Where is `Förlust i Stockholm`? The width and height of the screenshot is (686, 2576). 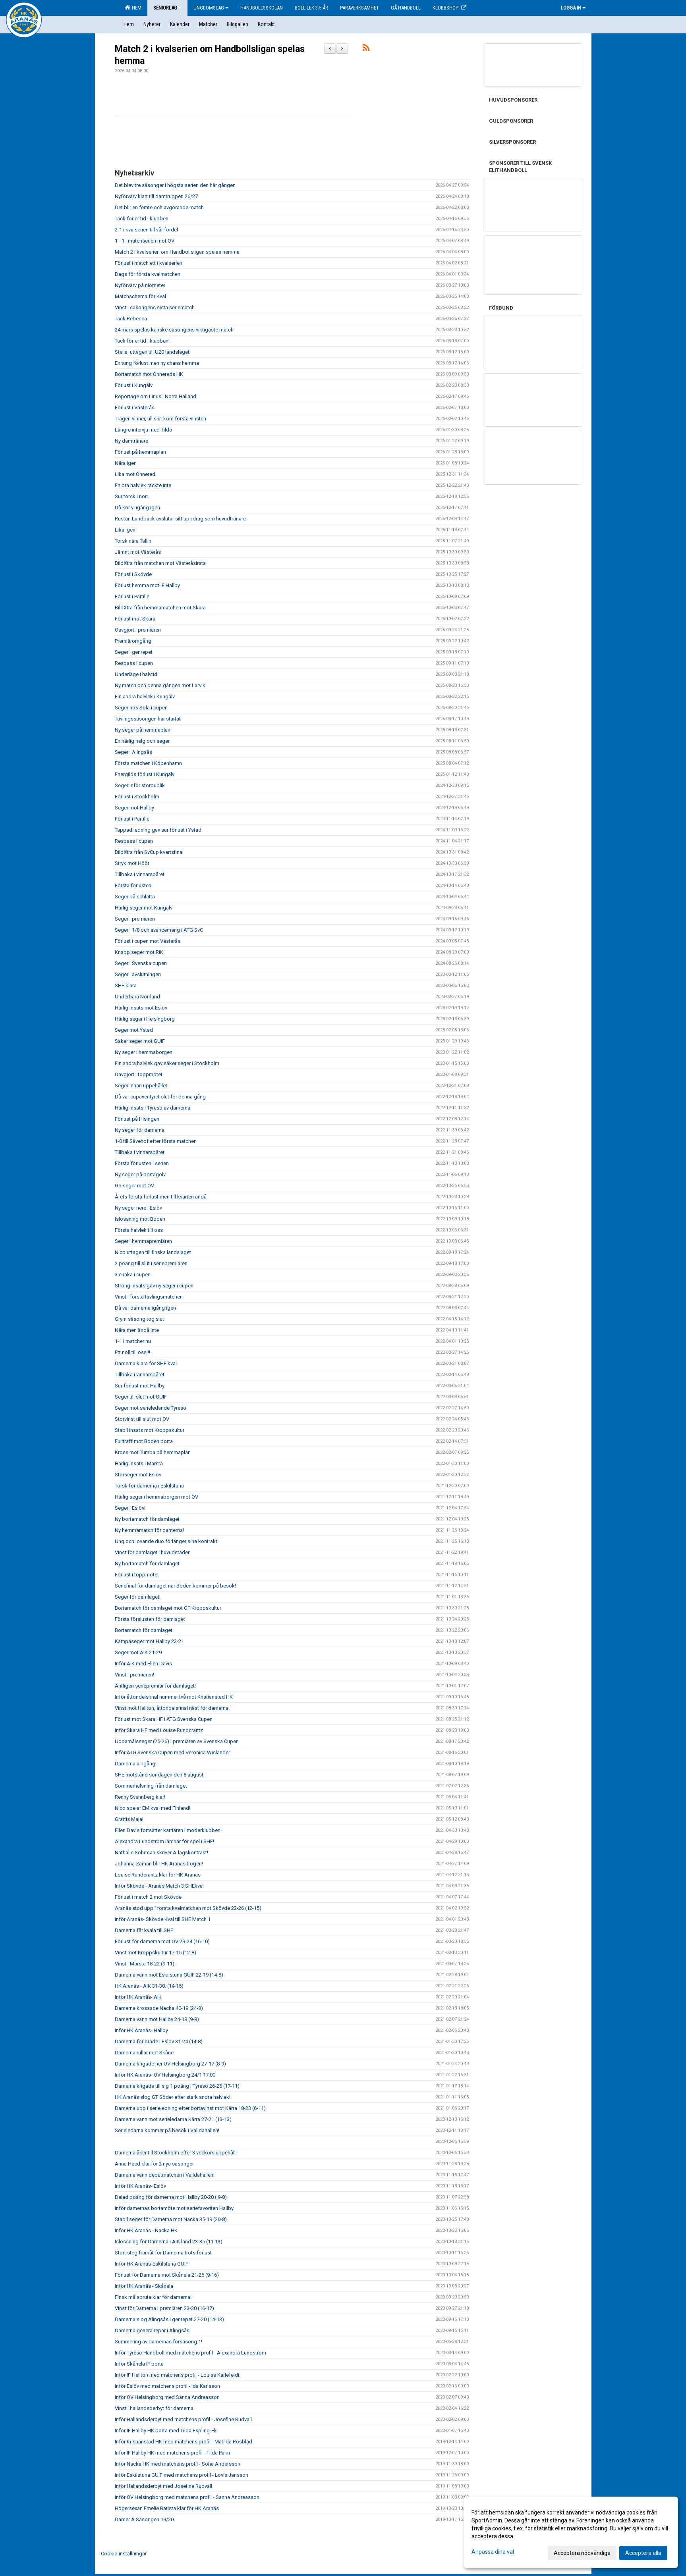 Förlust i Stockholm is located at coordinates (137, 797).